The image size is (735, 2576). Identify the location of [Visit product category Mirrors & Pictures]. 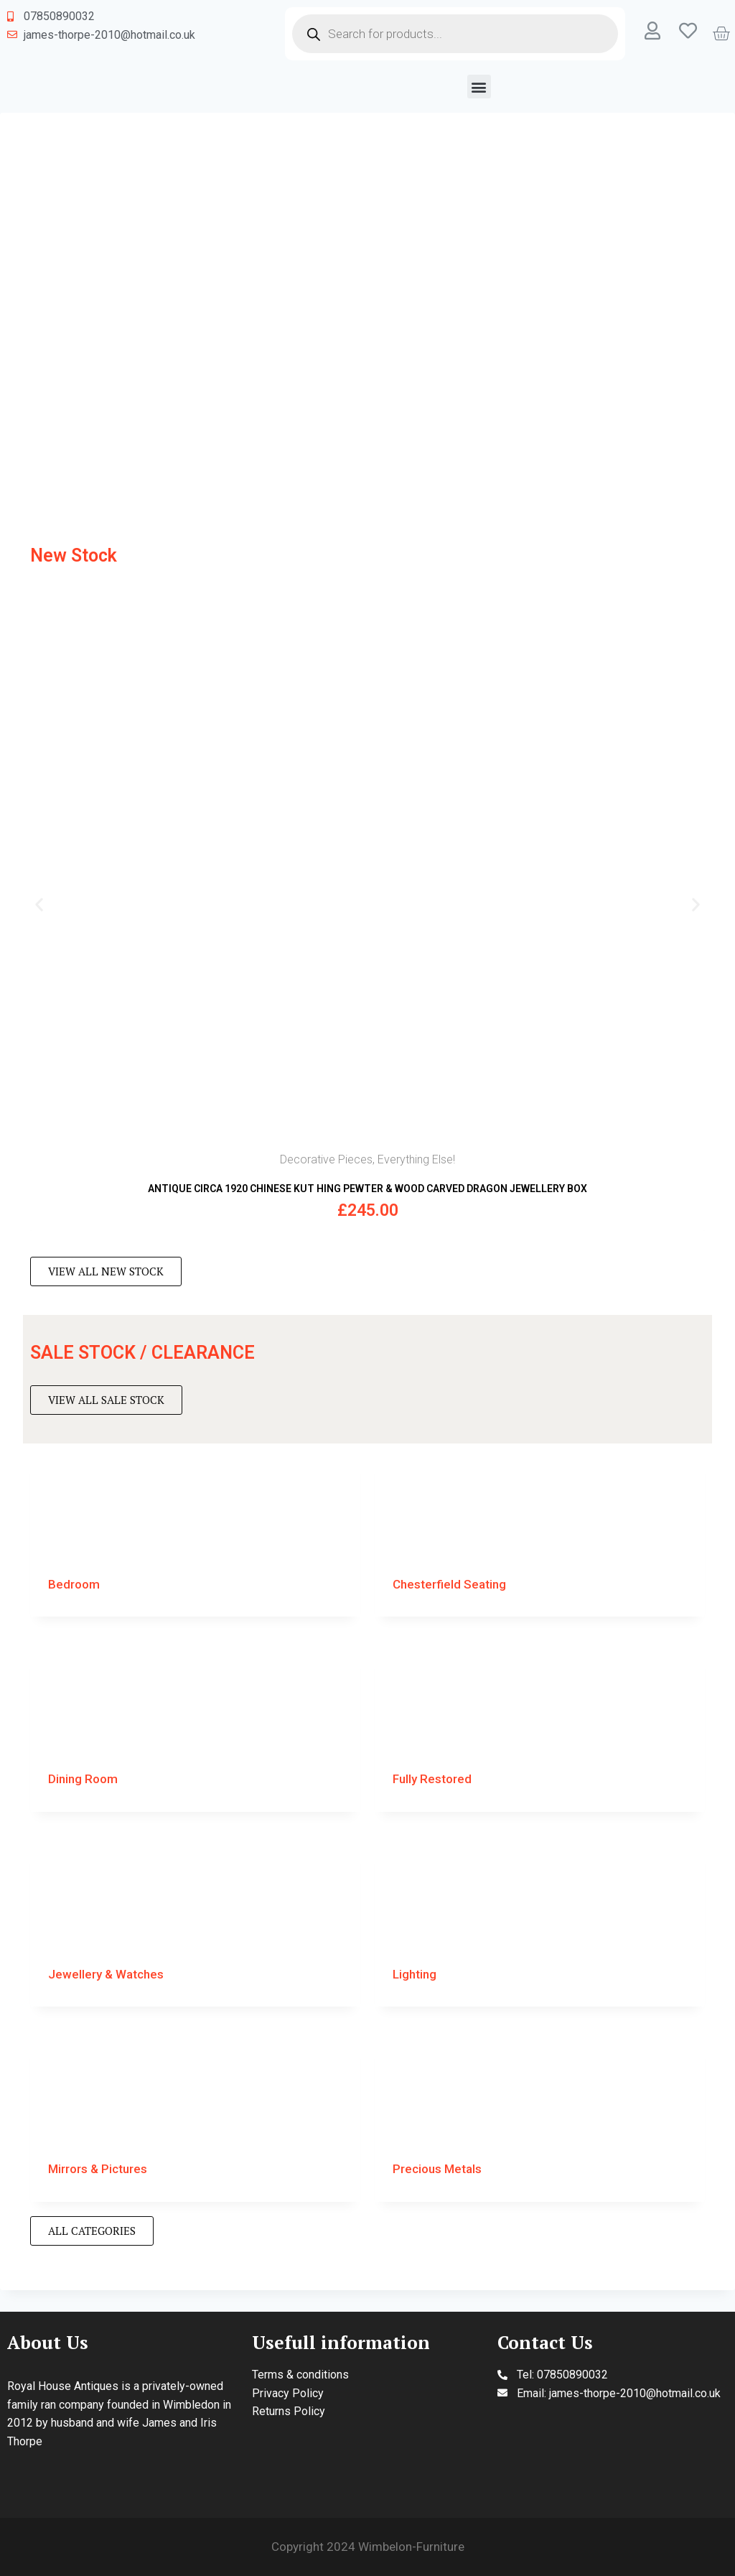
(195, 2118).